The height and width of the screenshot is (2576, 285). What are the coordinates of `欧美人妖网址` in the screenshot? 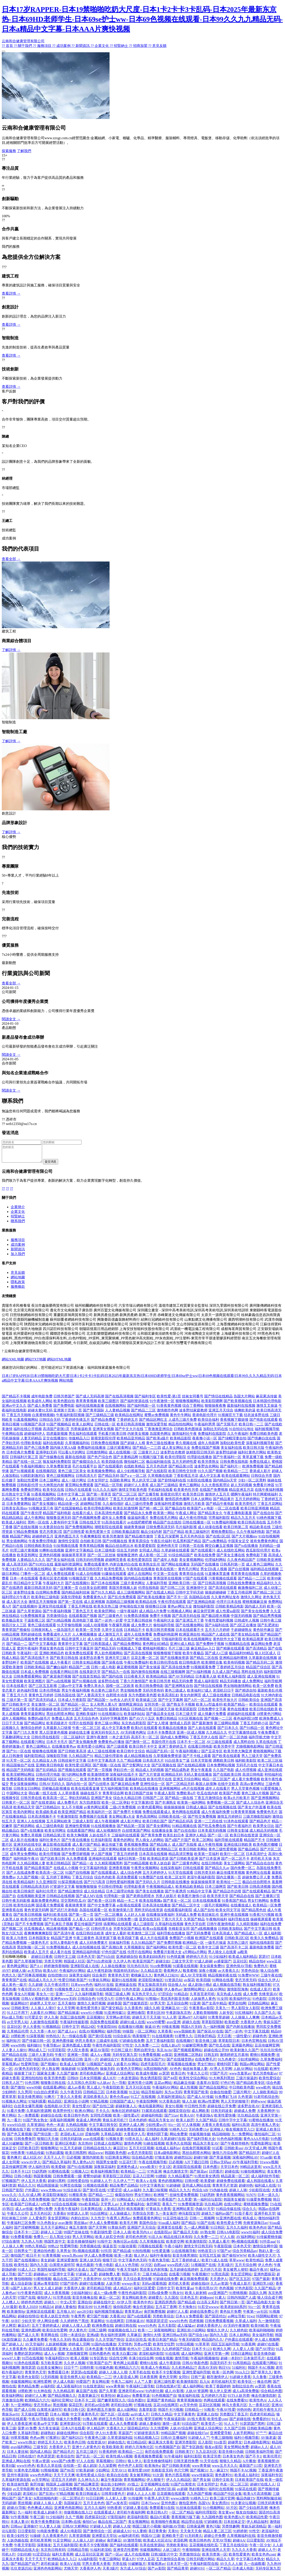 It's located at (83, 1427).